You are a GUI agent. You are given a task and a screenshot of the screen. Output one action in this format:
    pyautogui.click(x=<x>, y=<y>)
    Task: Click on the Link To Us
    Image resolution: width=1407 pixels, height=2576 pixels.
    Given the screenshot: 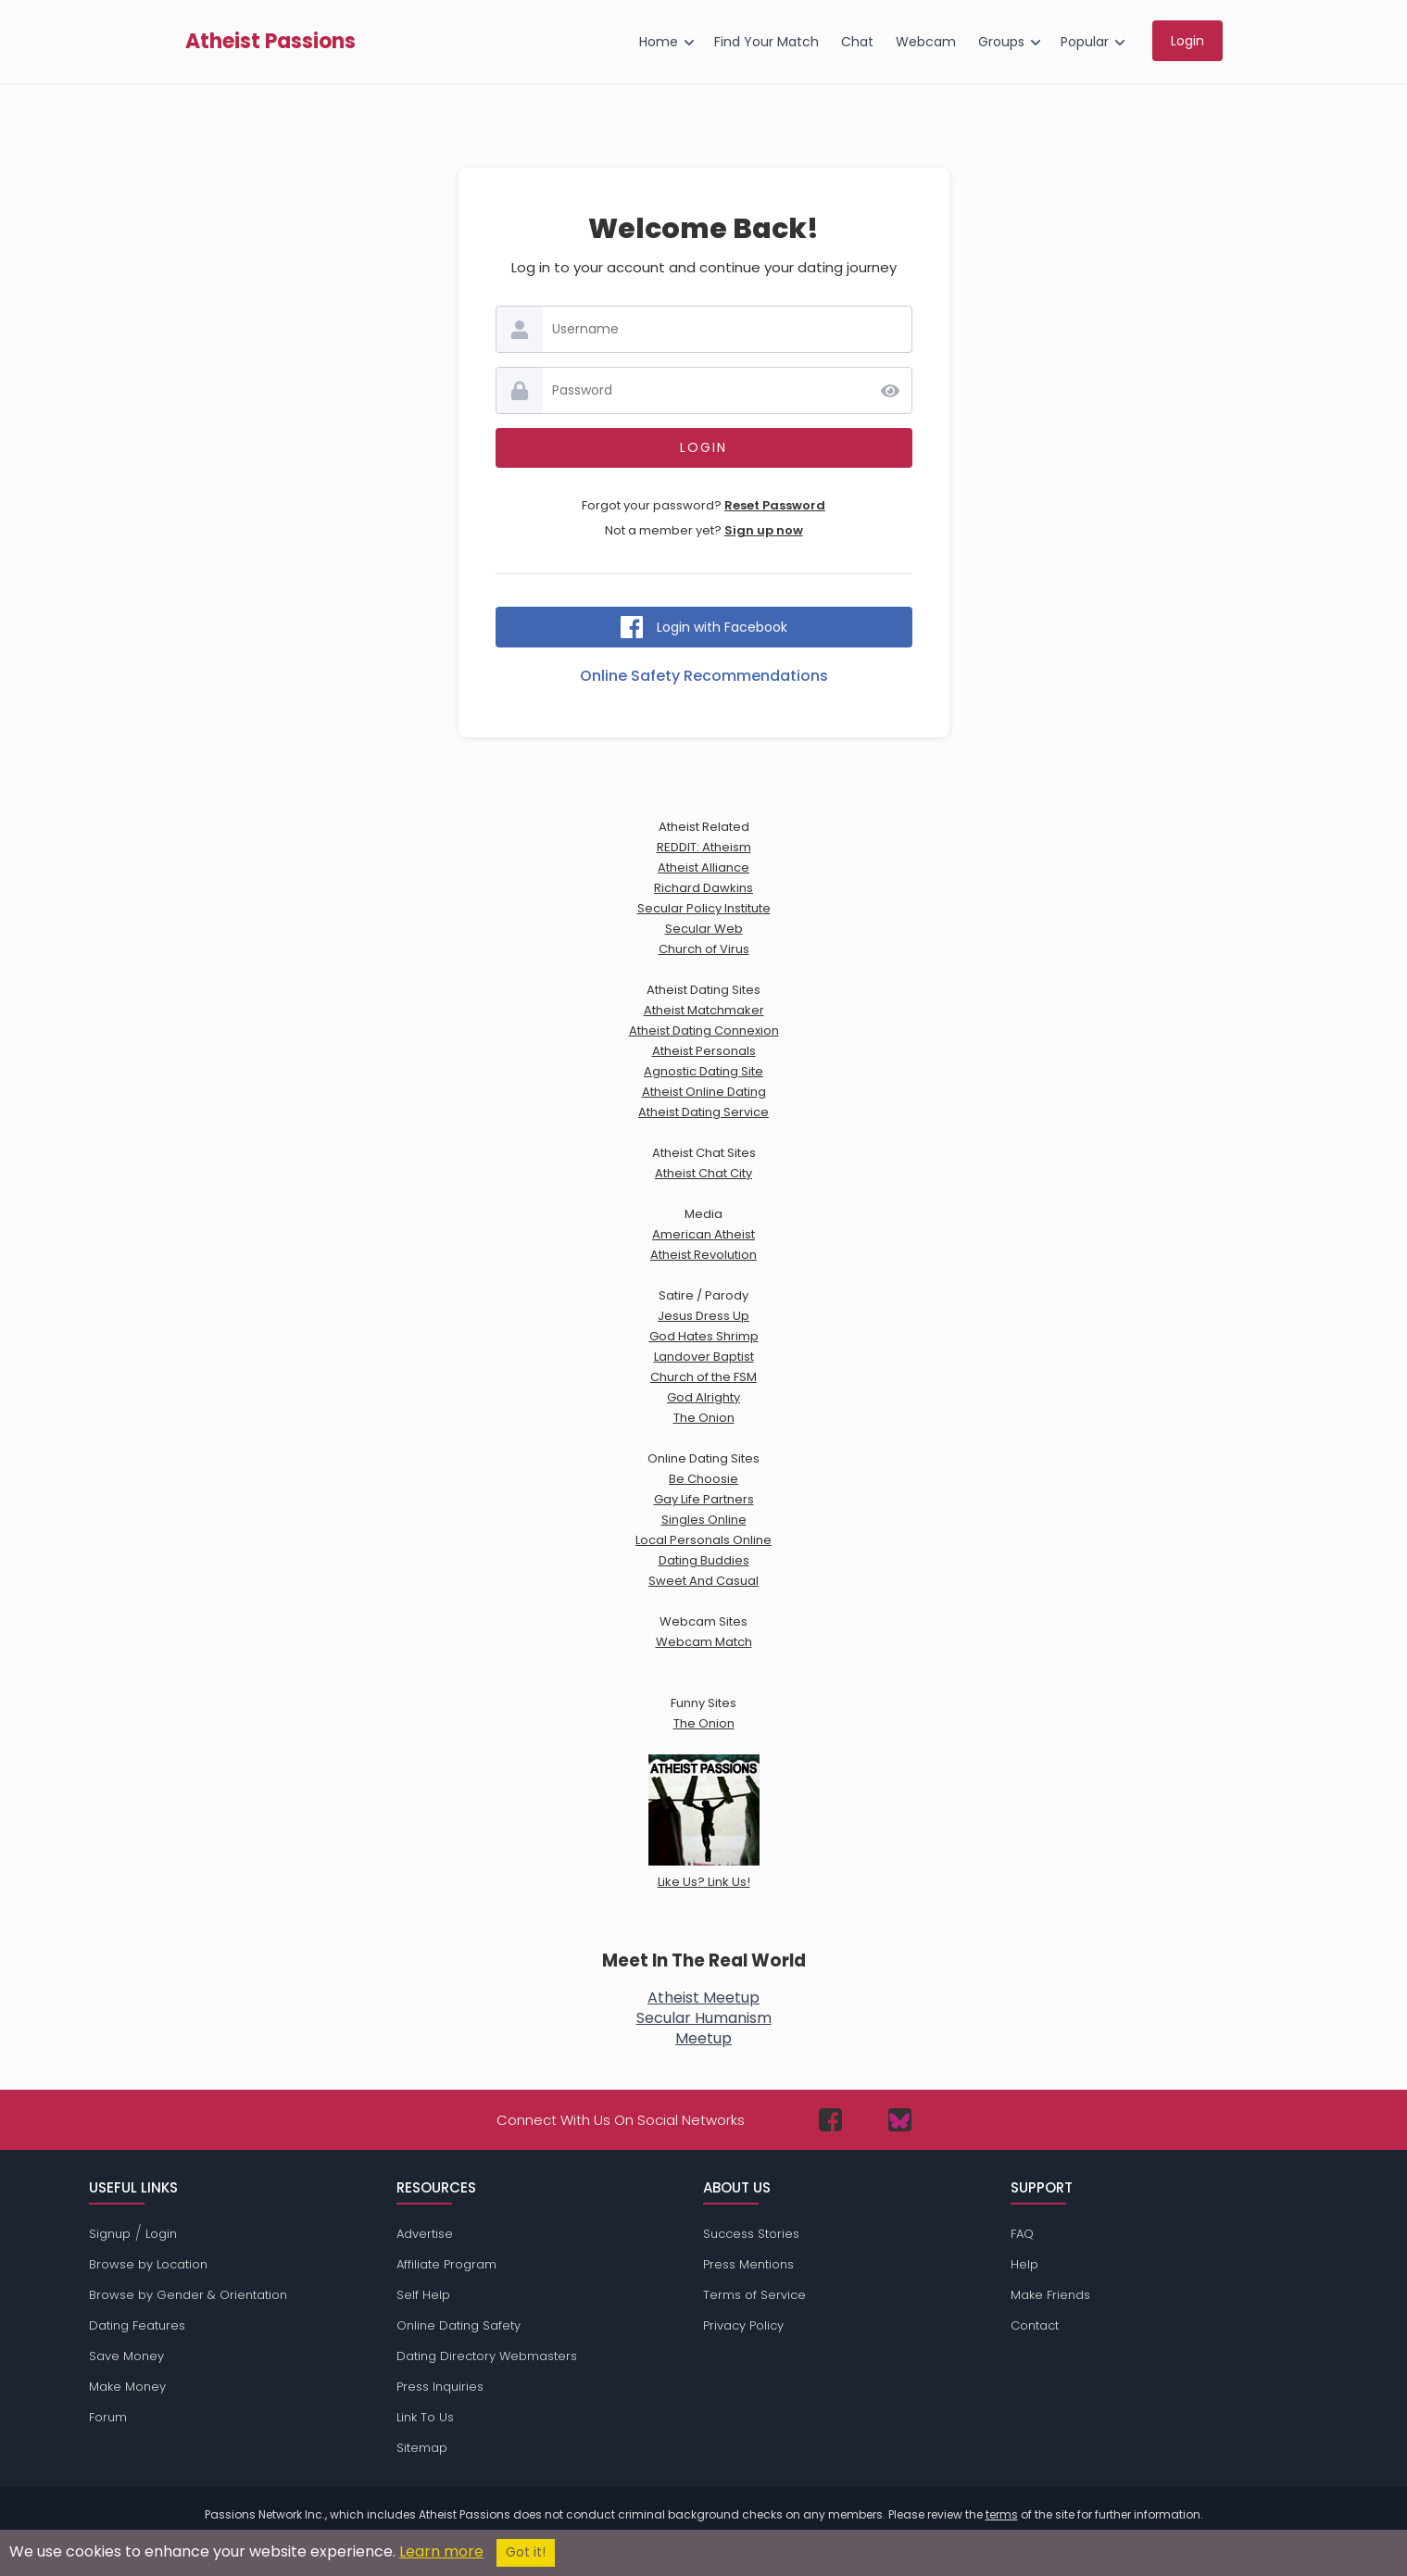 What is the action you would take?
    pyautogui.click(x=425, y=2417)
    